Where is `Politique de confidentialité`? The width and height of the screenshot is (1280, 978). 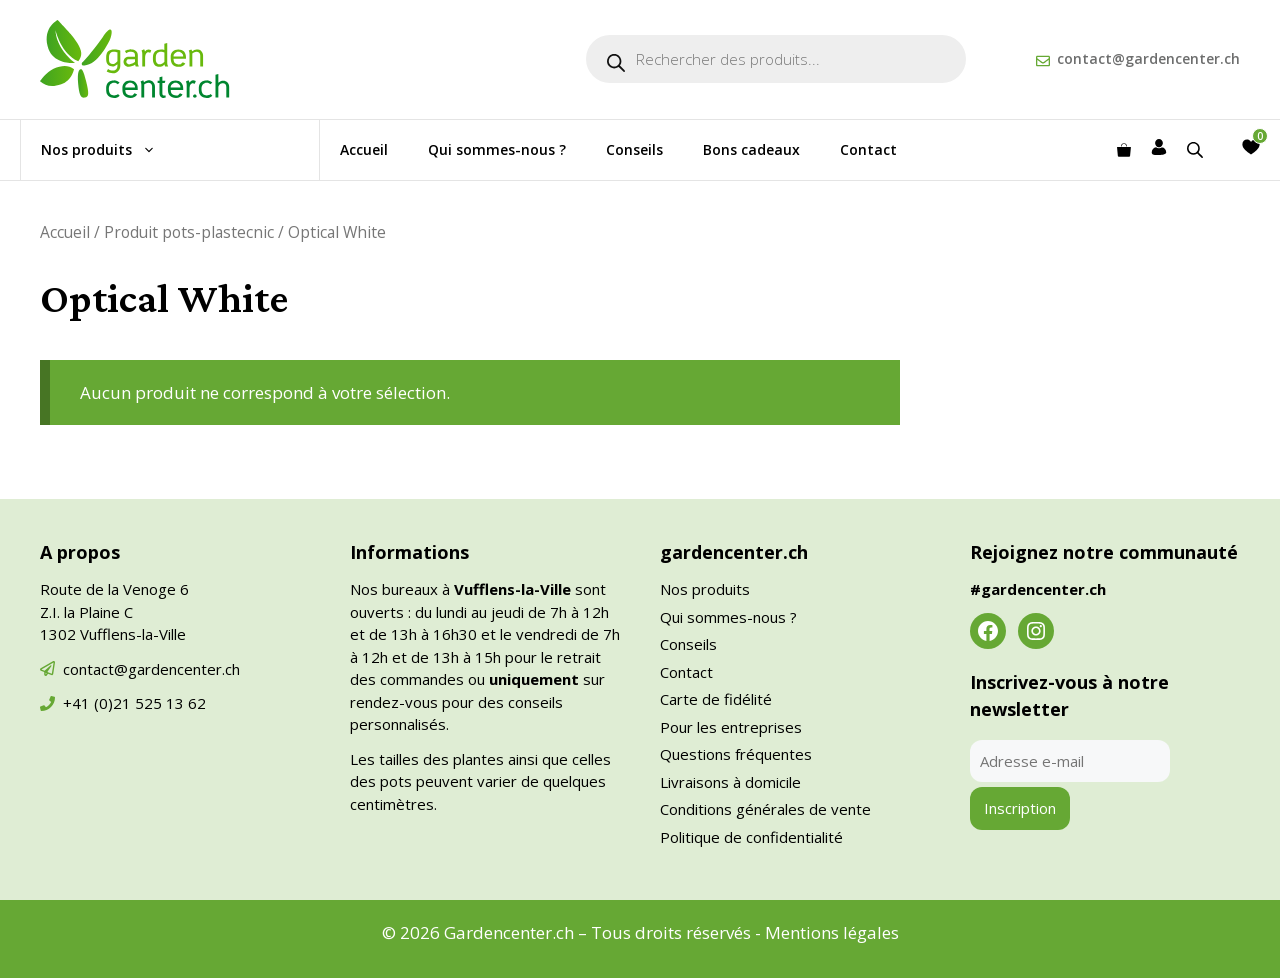 Politique de confidentialité is located at coordinates (751, 837).